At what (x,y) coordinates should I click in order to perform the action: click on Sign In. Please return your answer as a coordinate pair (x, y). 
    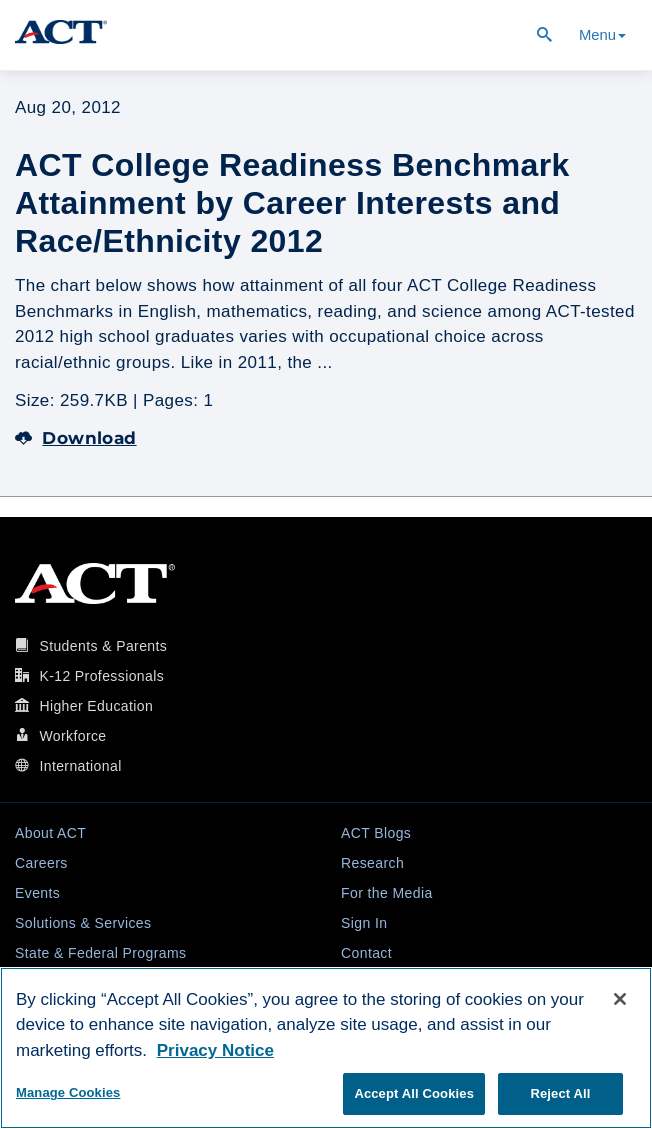
    Looking at the image, I should click on (364, 923).